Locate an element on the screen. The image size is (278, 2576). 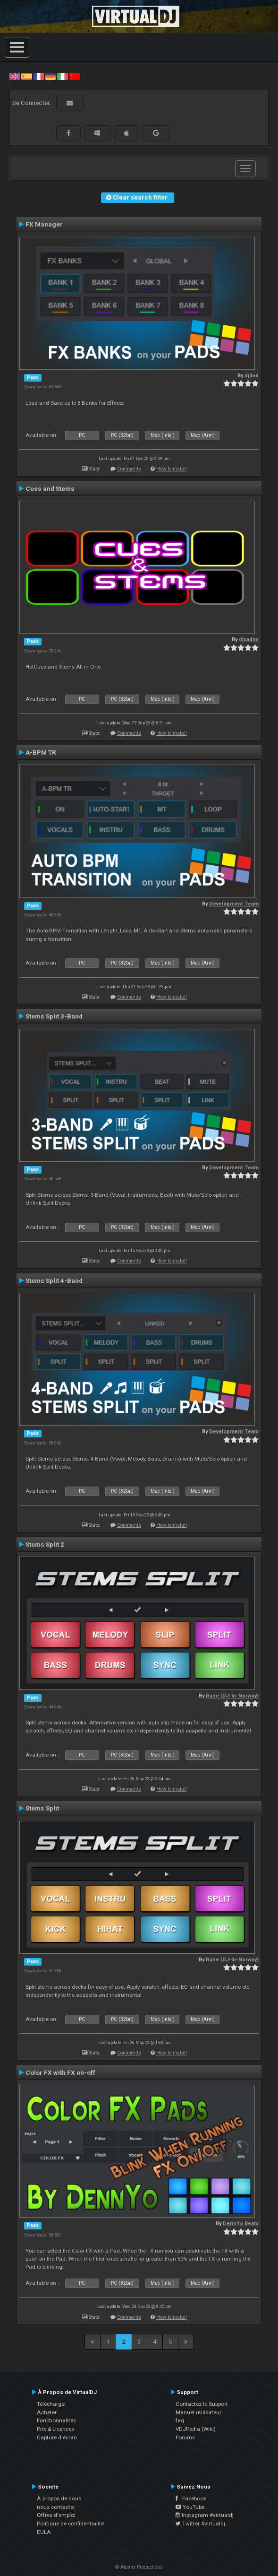
Politique de confidentialité is located at coordinates (70, 2523).